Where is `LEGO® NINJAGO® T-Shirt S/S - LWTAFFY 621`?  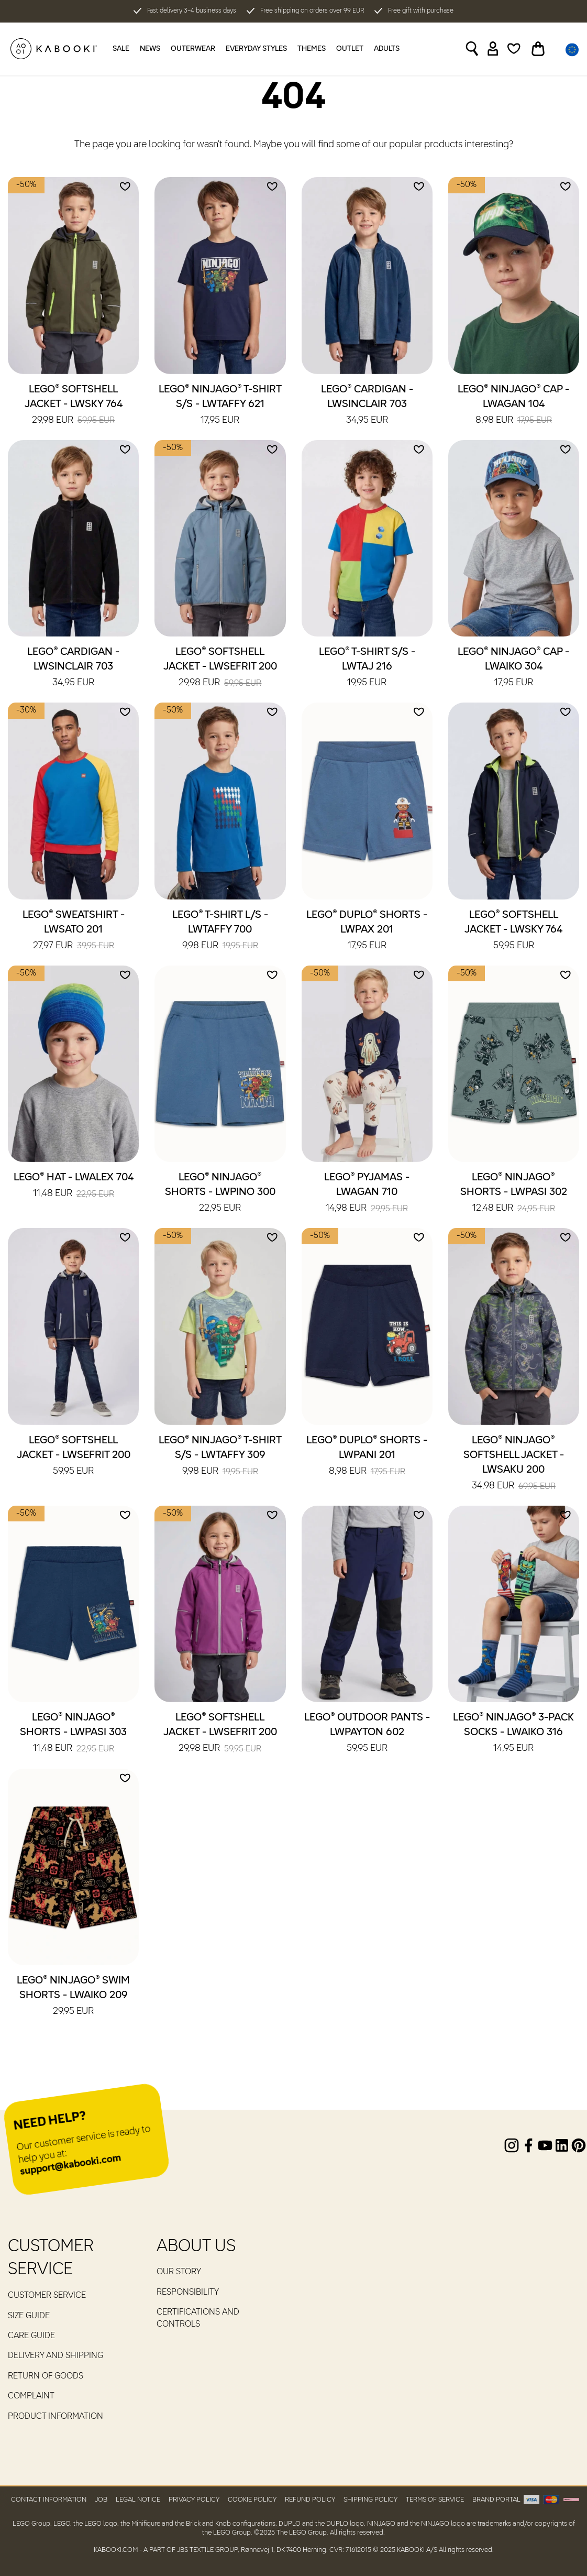
LEGO® NINJAGO® T-Shirt S/S - LWTAFFY 621 is located at coordinates (220, 405).